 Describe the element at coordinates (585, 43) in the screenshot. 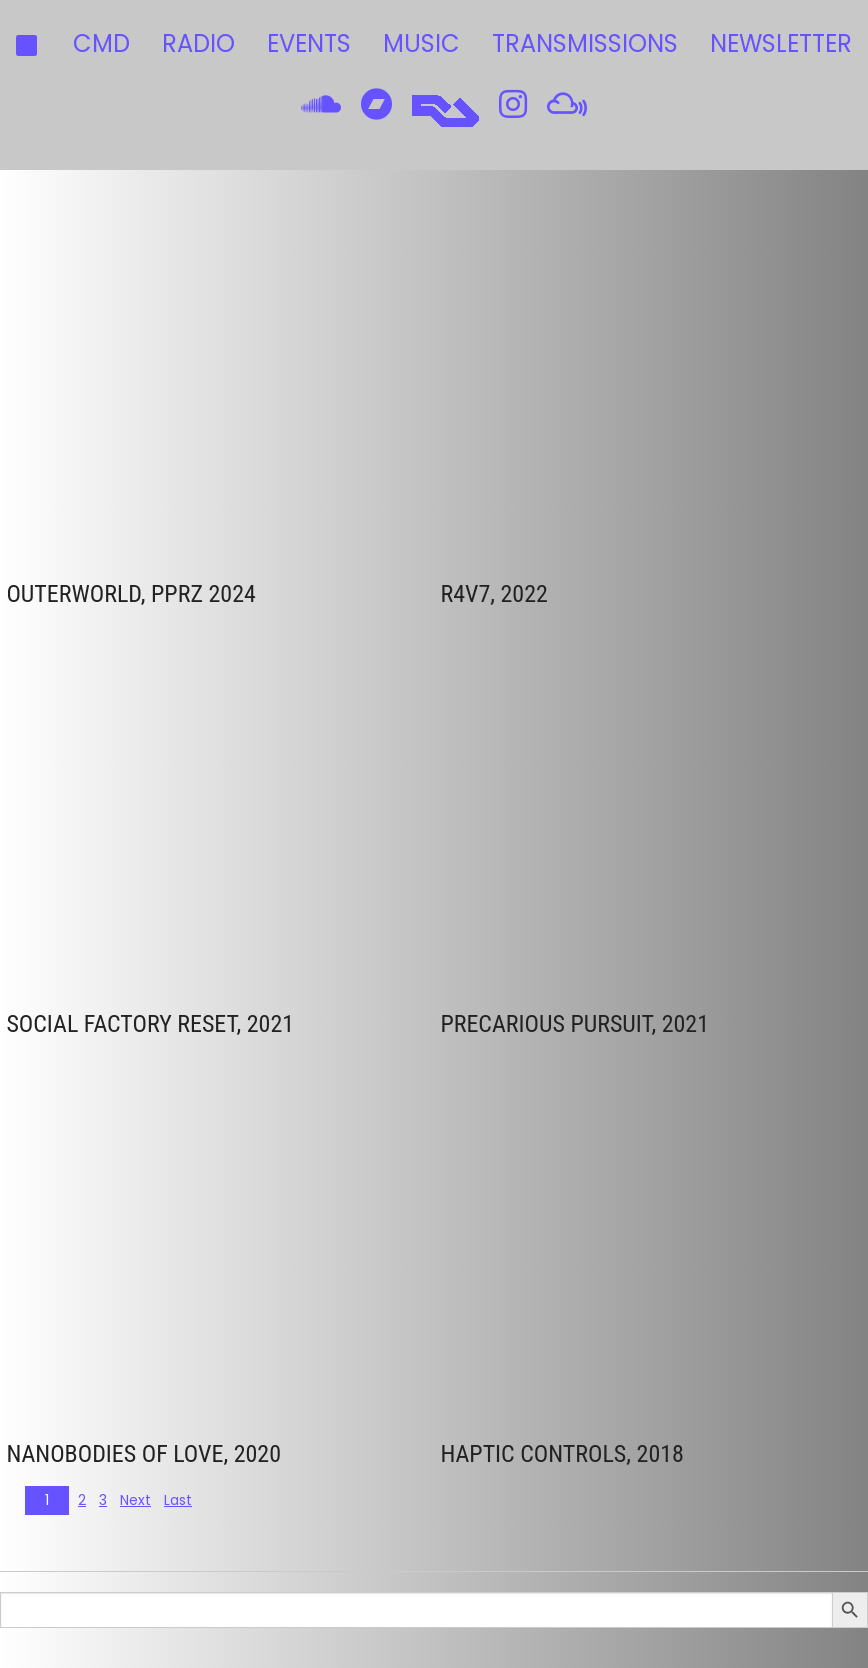

I see `transmissions` at that location.